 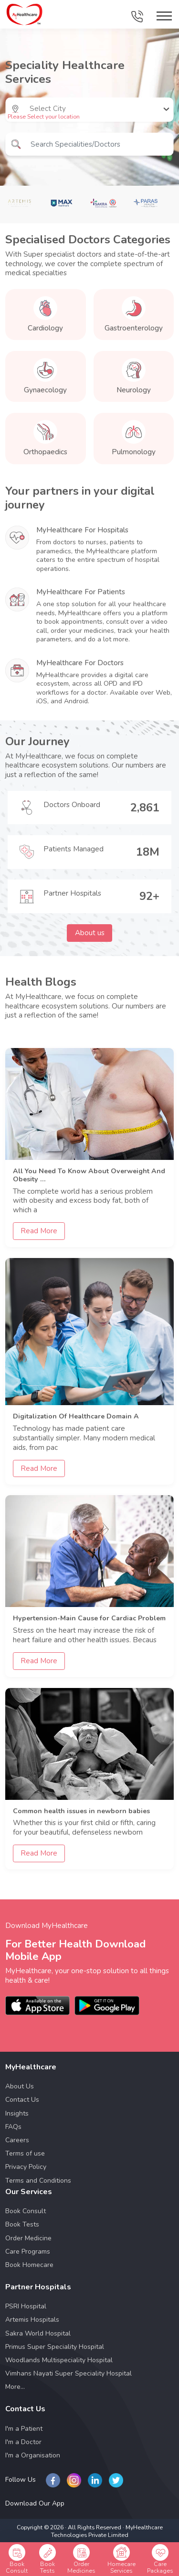 What do you see at coordinates (31, 108) in the screenshot?
I see `[combobox]` at bounding box center [31, 108].